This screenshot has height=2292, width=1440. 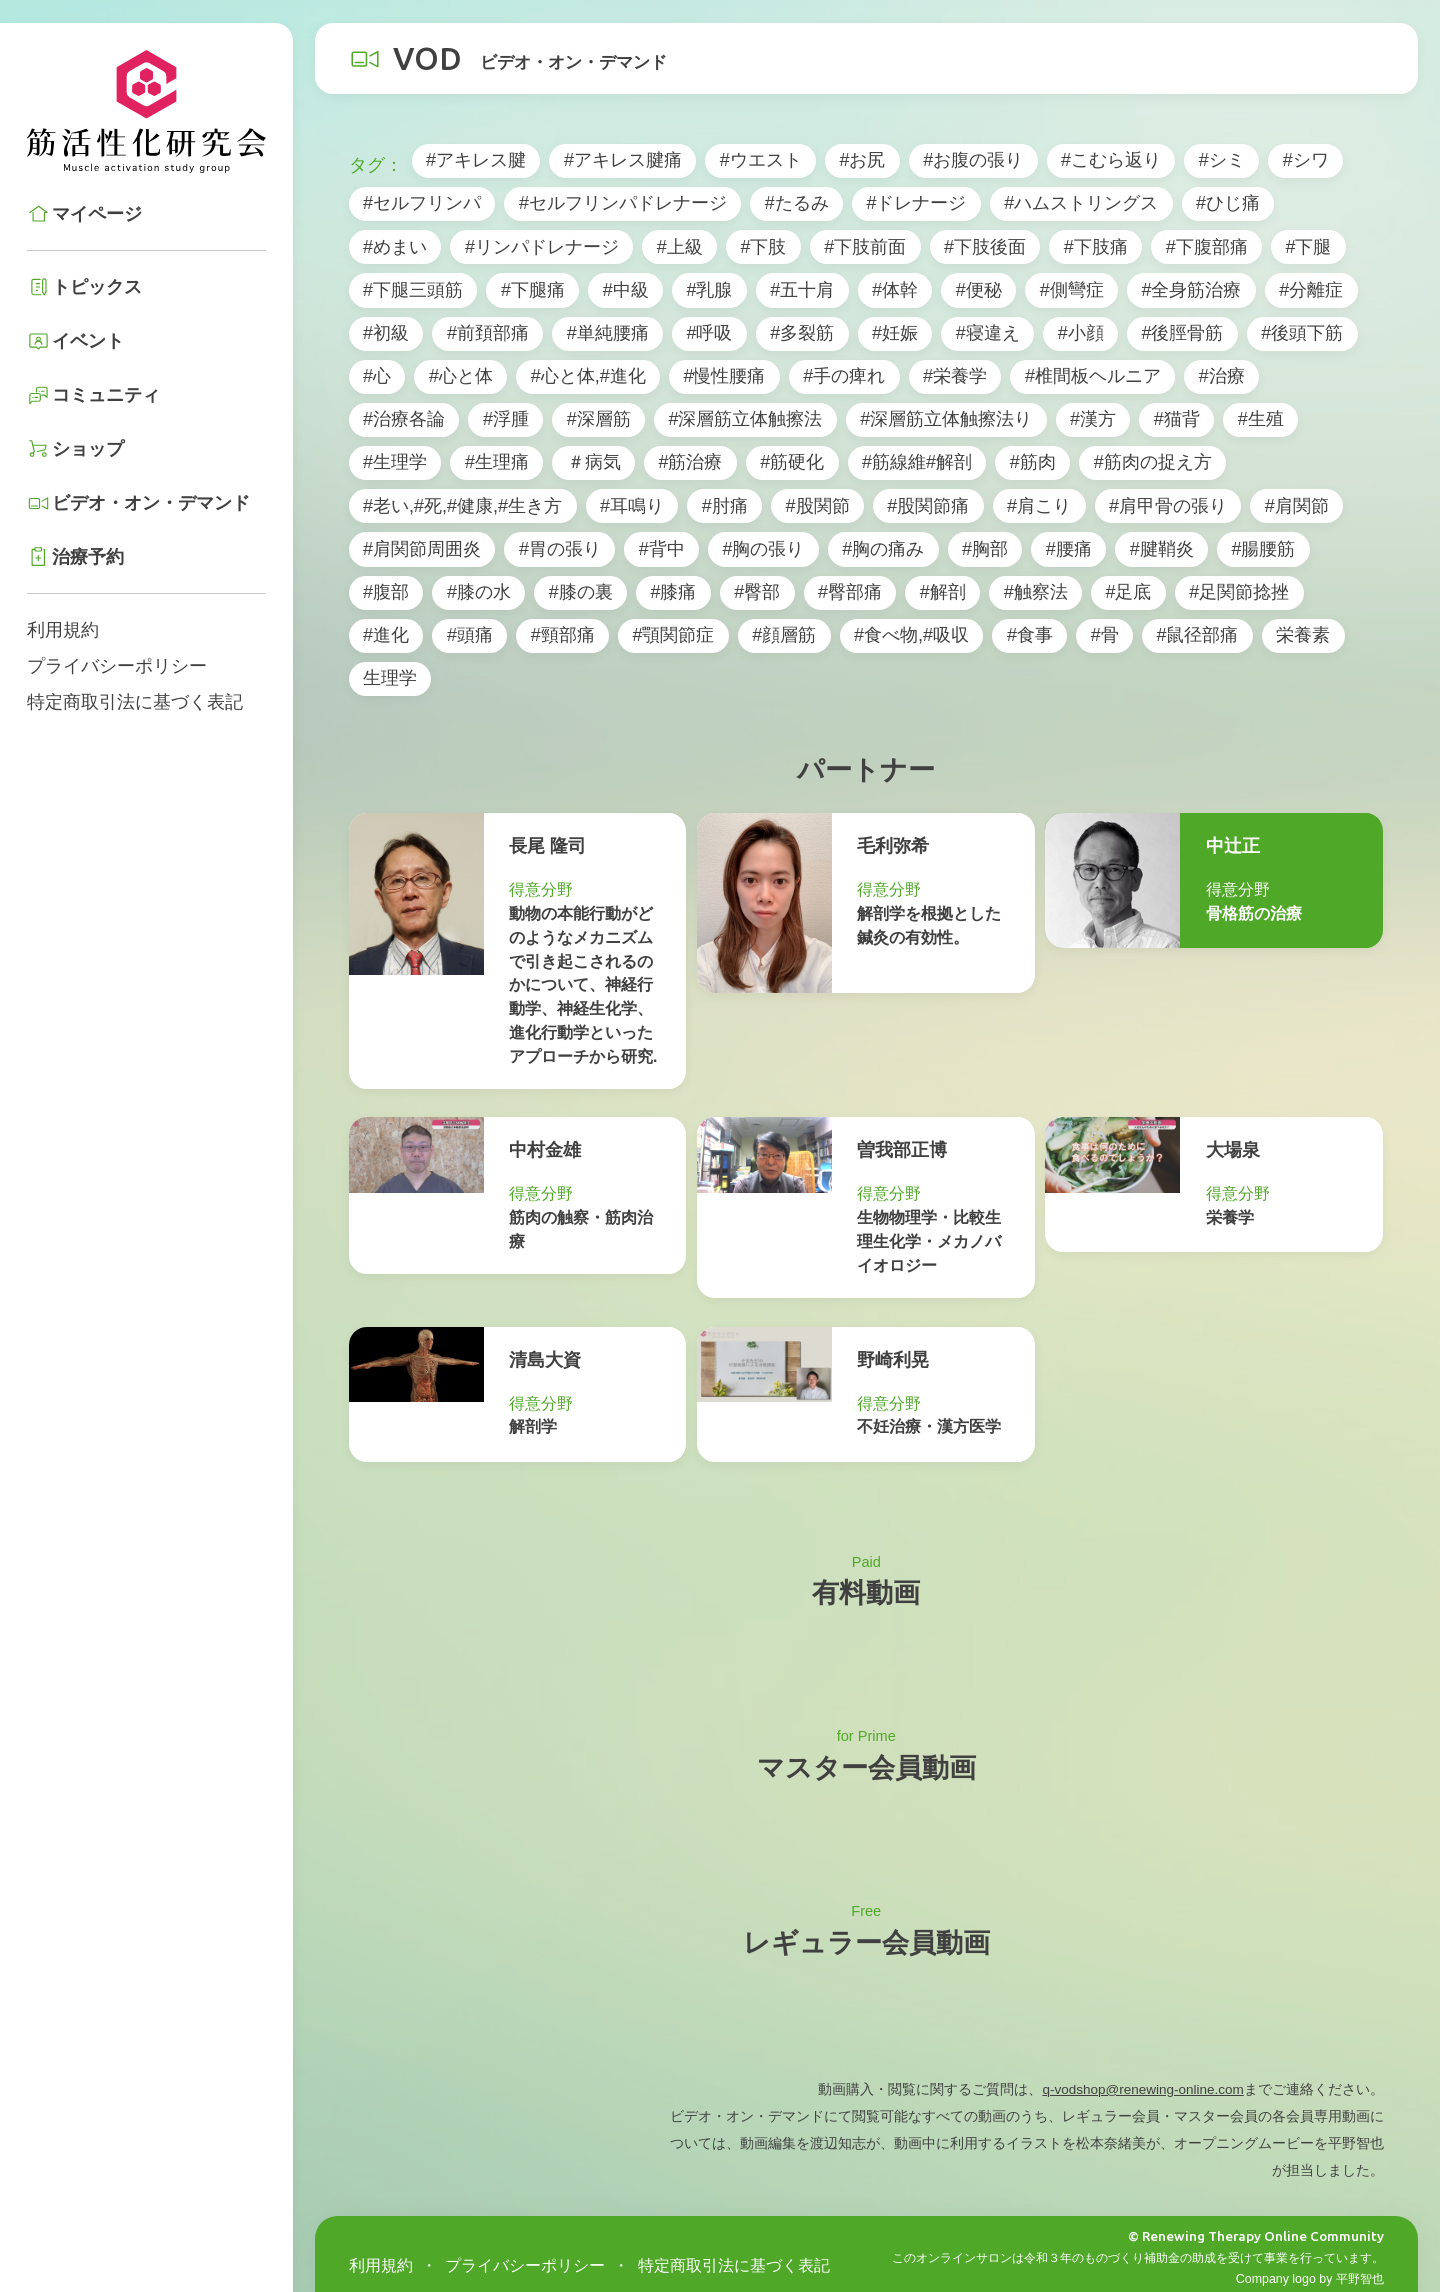 I want to click on #腰痛, so click(x=1069, y=549).